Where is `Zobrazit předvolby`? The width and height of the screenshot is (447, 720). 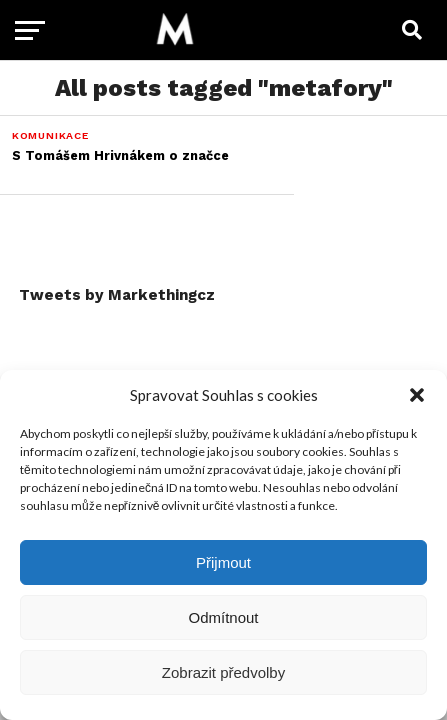 Zobrazit předvolby is located at coordinates (223, 672).